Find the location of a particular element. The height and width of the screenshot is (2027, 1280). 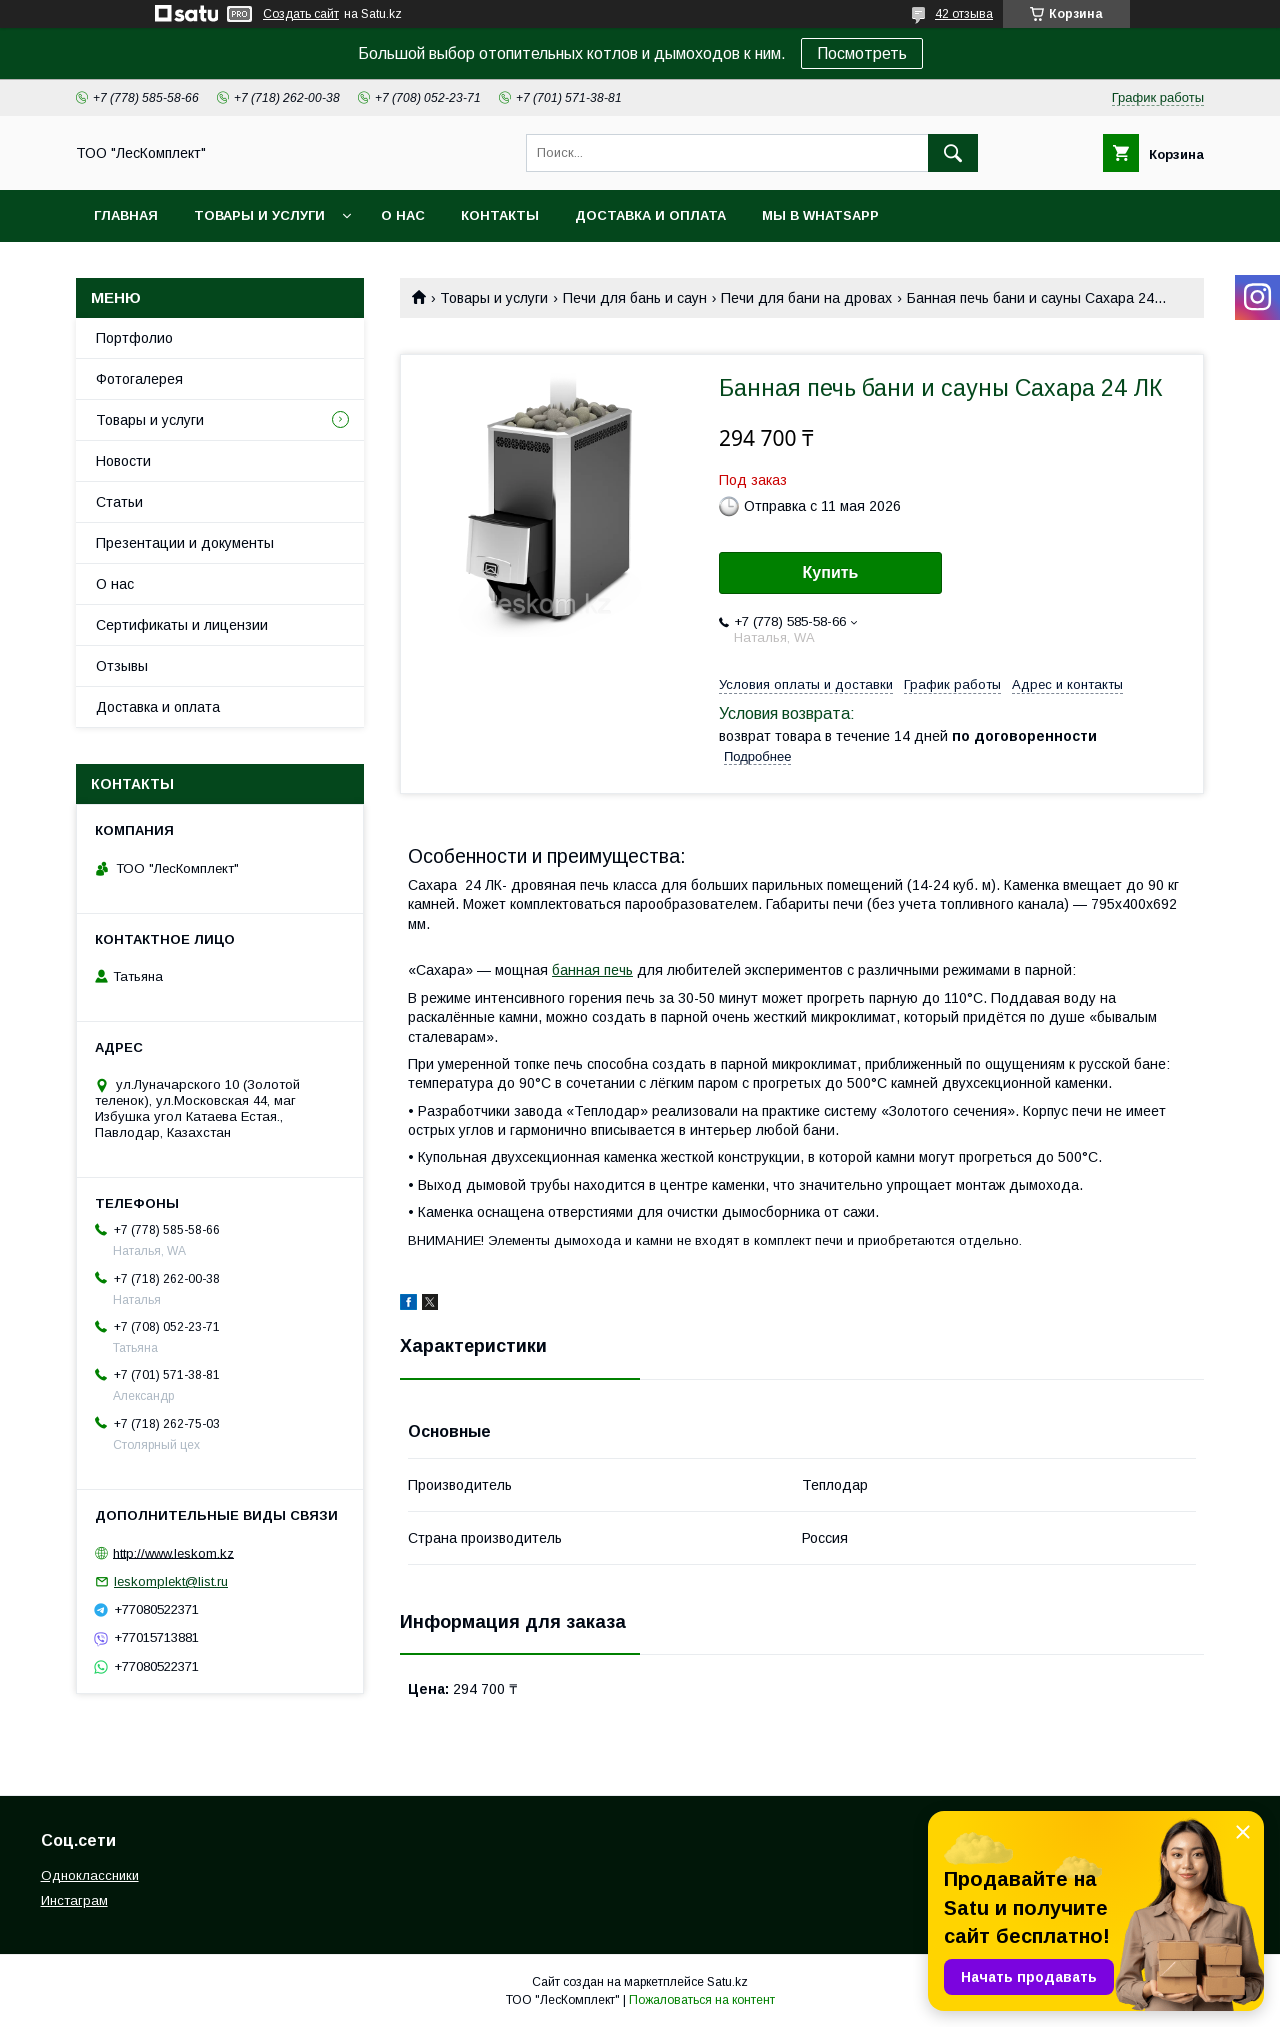

Пожаловаться на контент is located at coordinates (702, 2000).